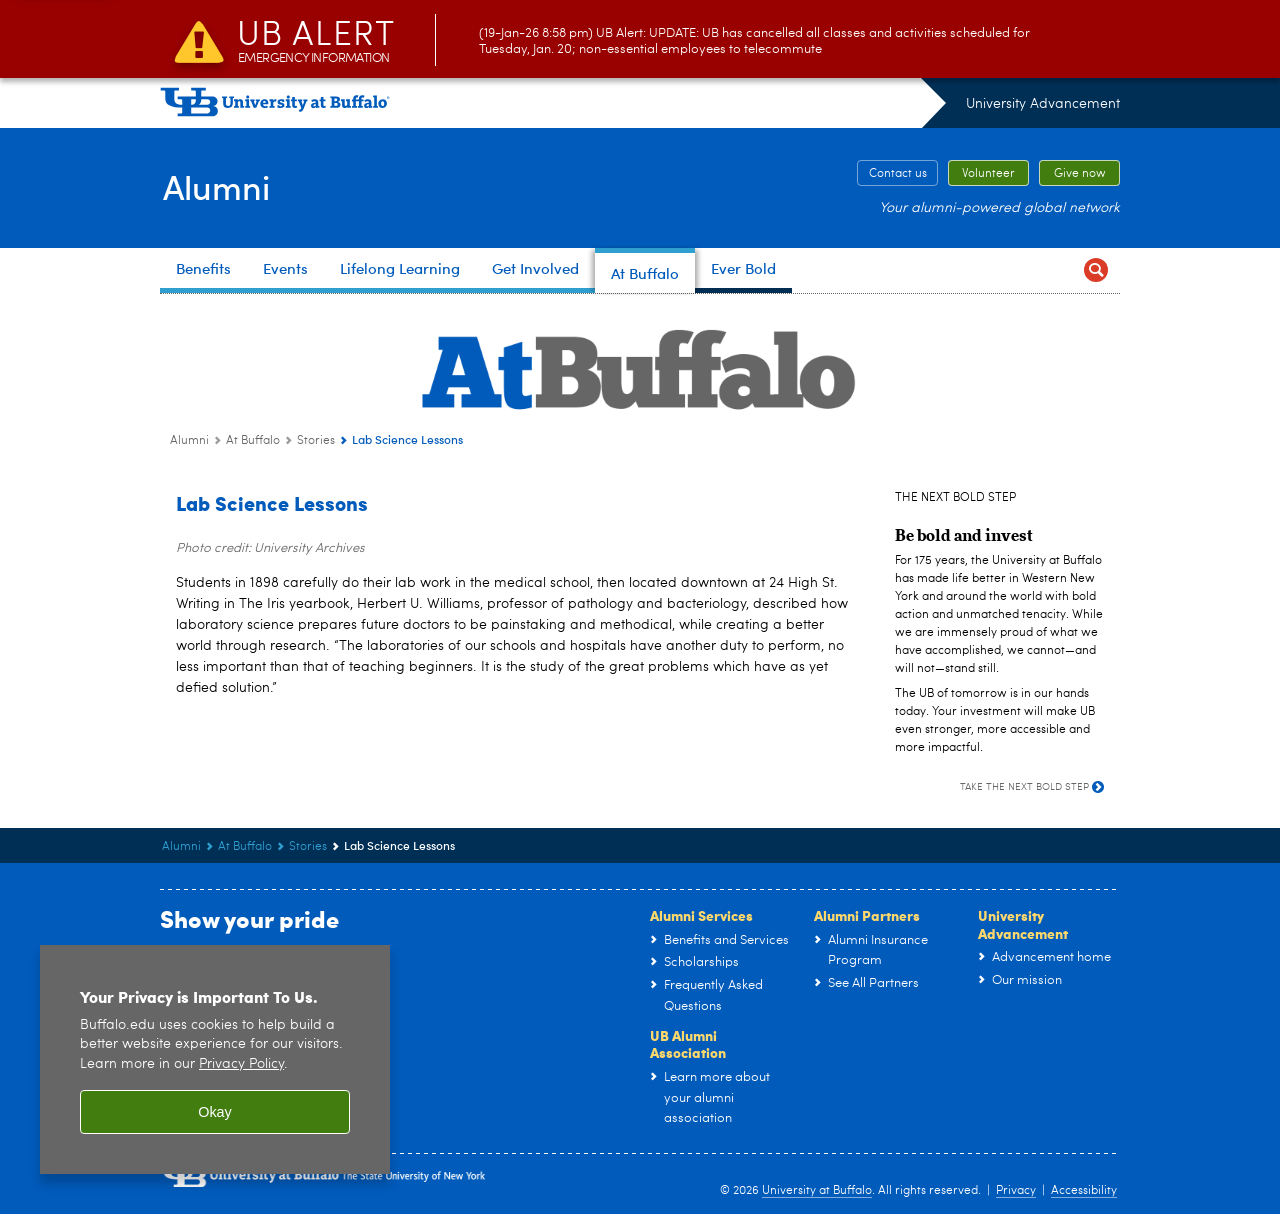 The height and width of the screenshot is (1214, 1280). I want to click on At Buffalo [Alumni:At Buffalo], so click(253, 441).